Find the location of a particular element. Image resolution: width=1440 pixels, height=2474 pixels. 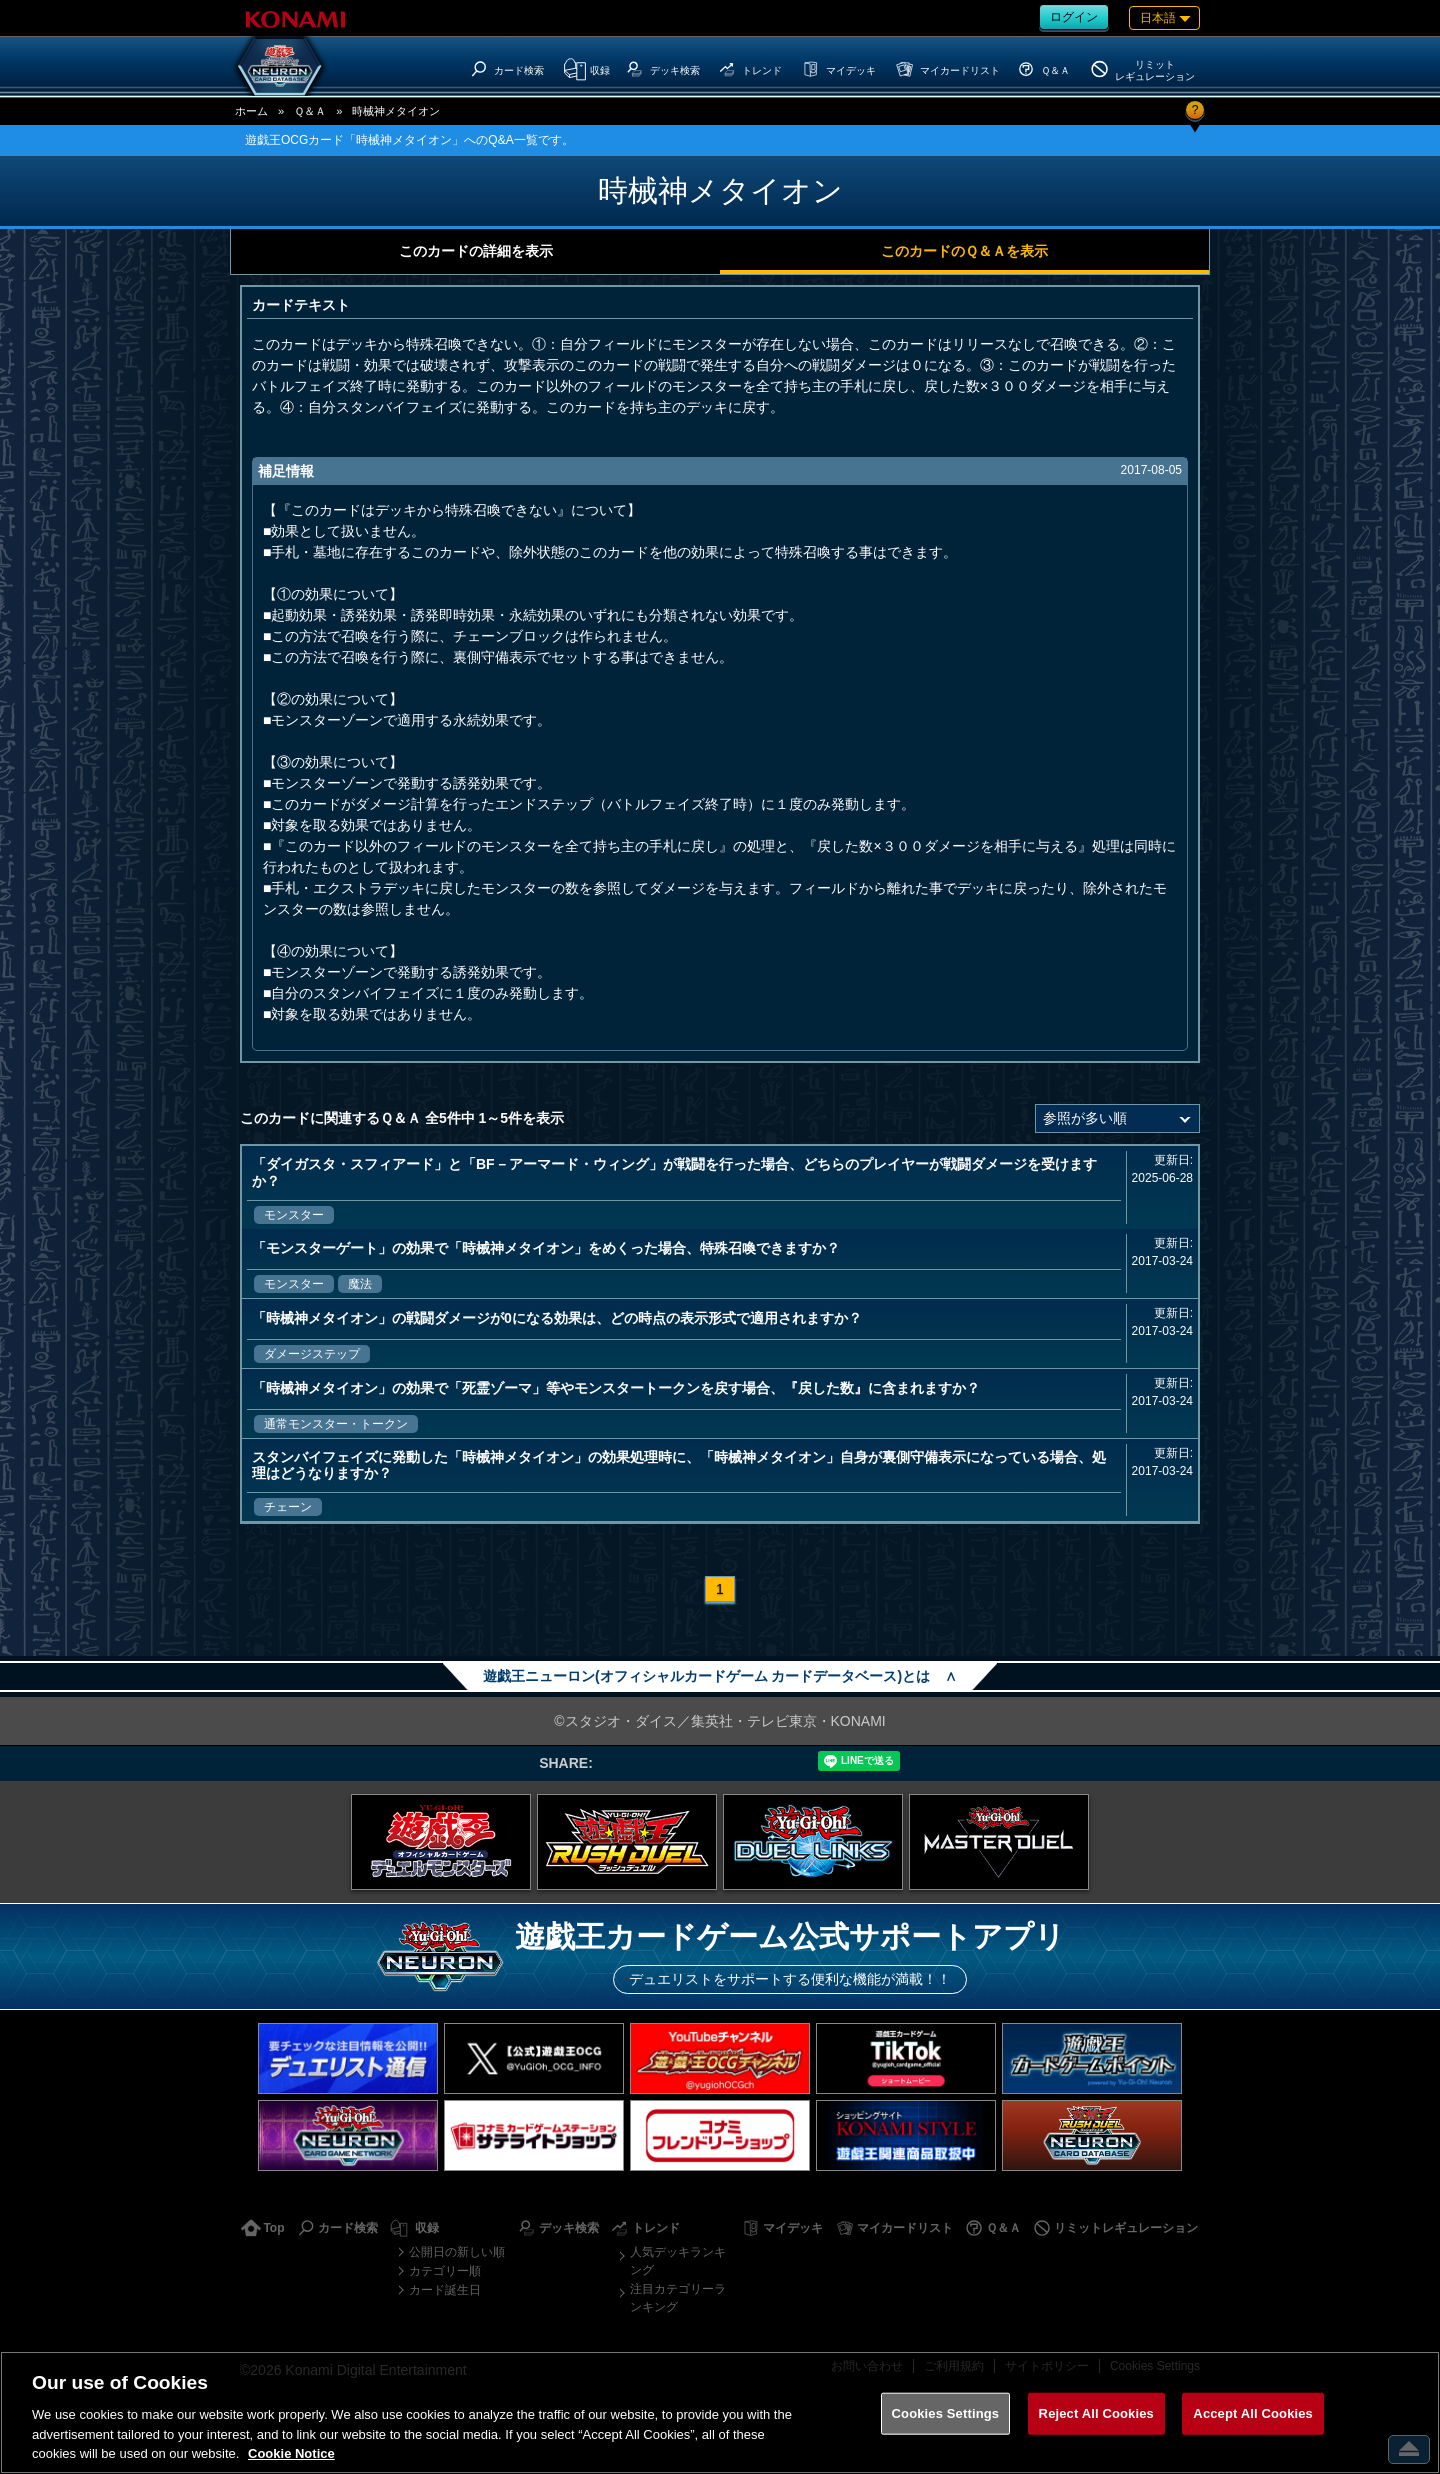

カテゴリー順 is located at coordinates (445, 2271).